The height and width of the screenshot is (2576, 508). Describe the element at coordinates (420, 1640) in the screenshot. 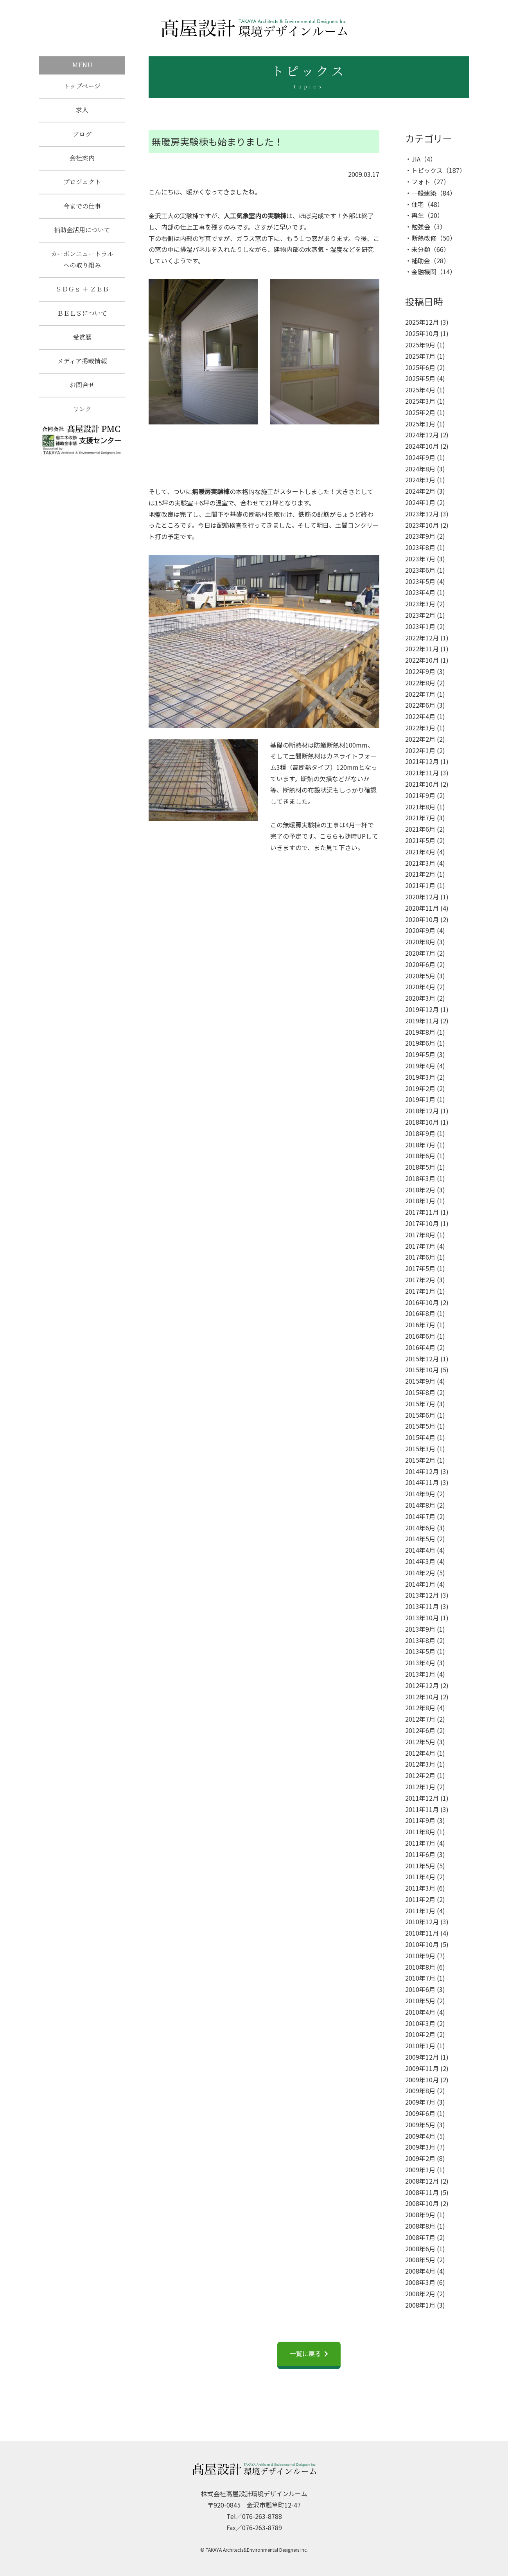

I see `2013年8月` at that location.